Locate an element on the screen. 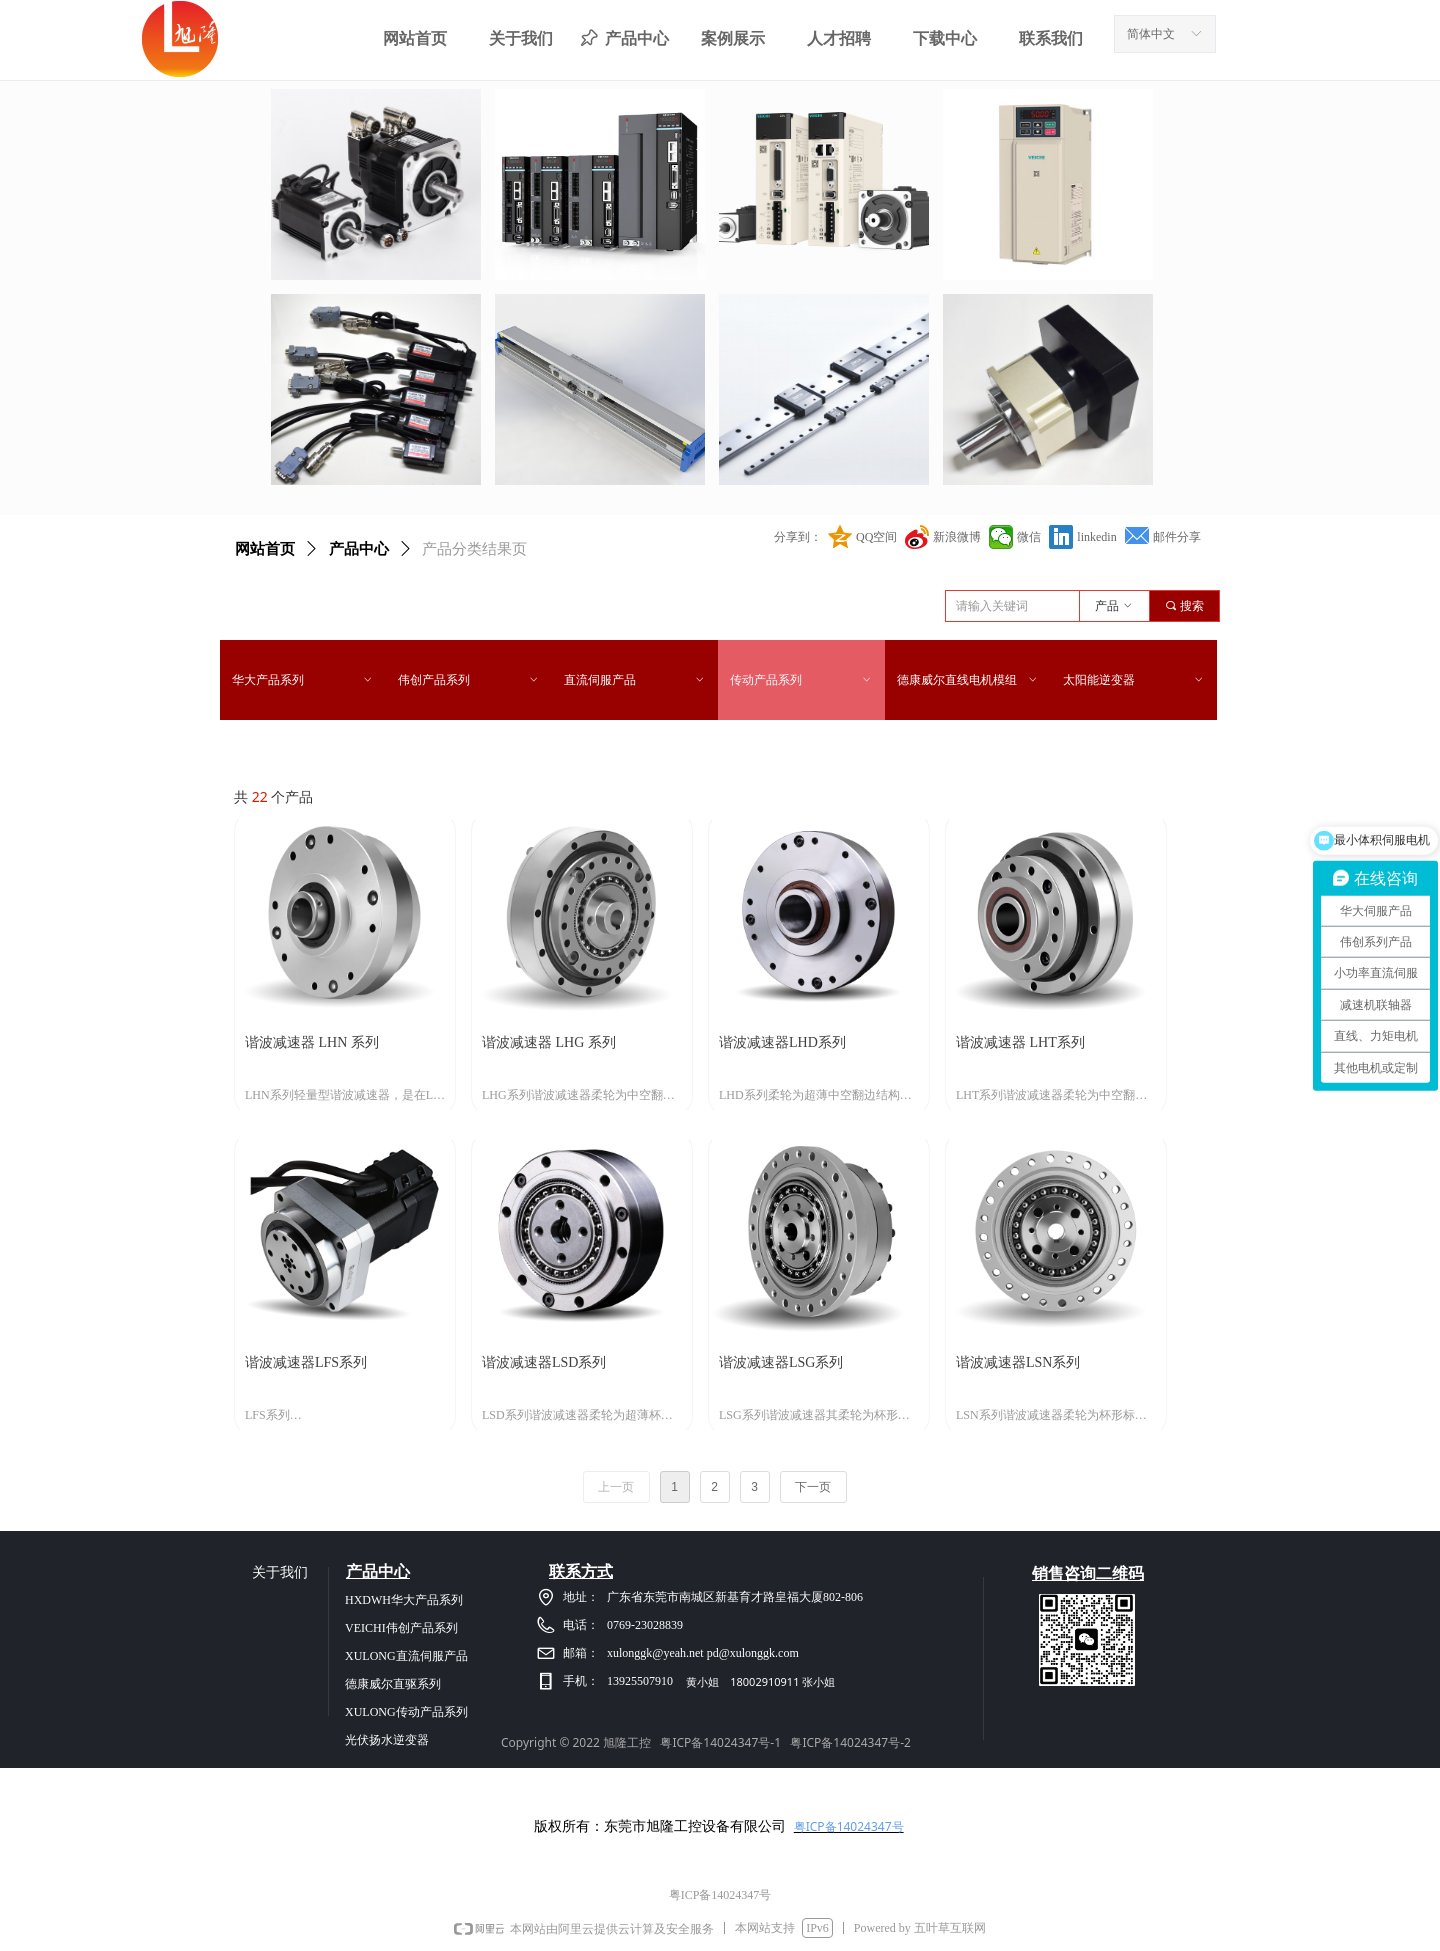  QQ空间 is located at coordinates (876, 537).